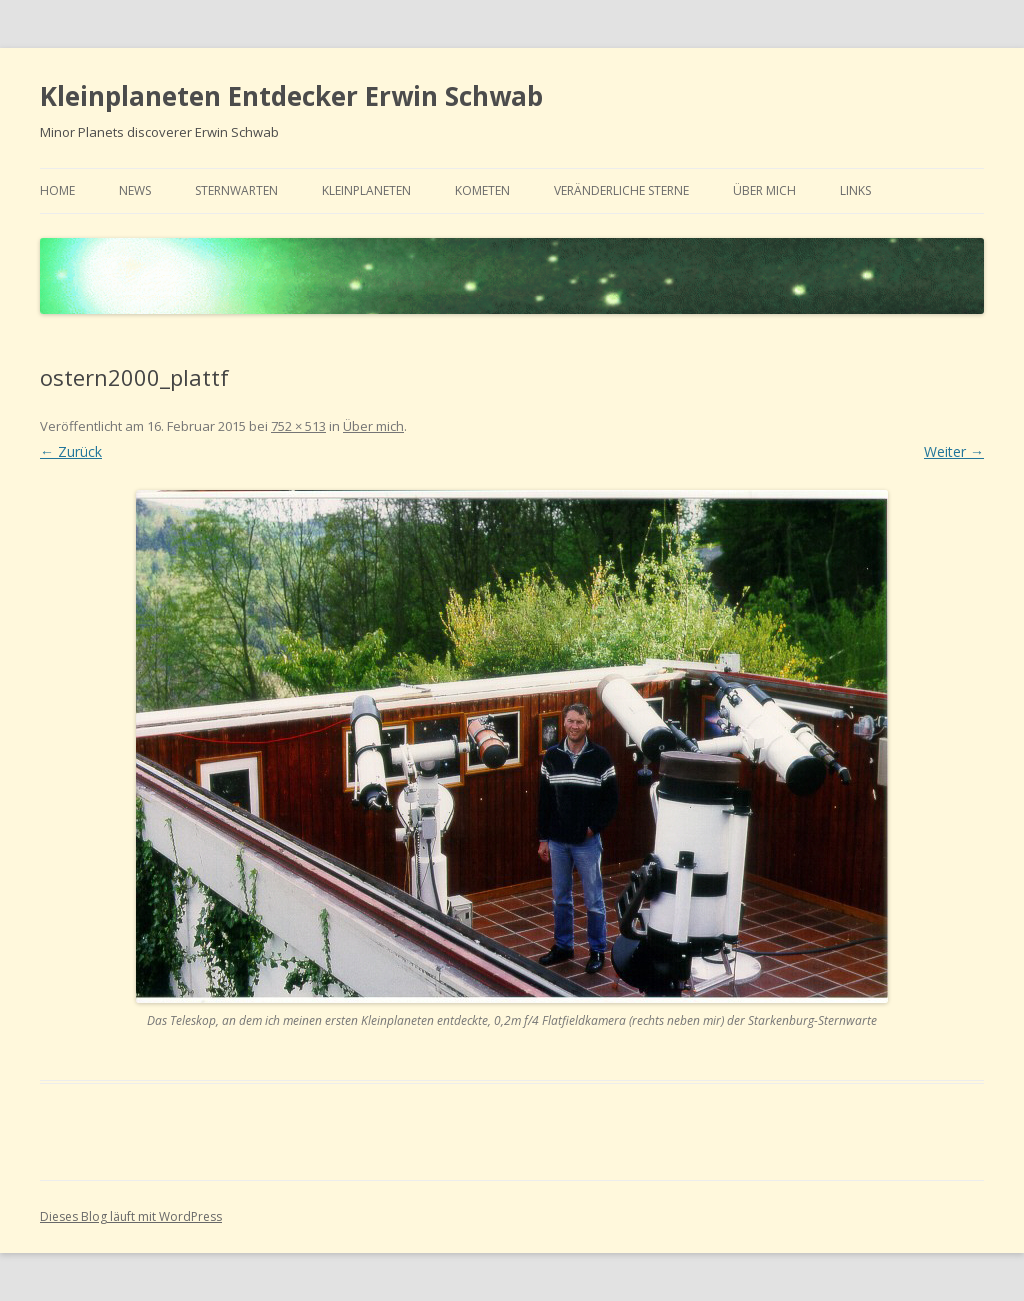  I want to click on Über mich, so click(764, 190).